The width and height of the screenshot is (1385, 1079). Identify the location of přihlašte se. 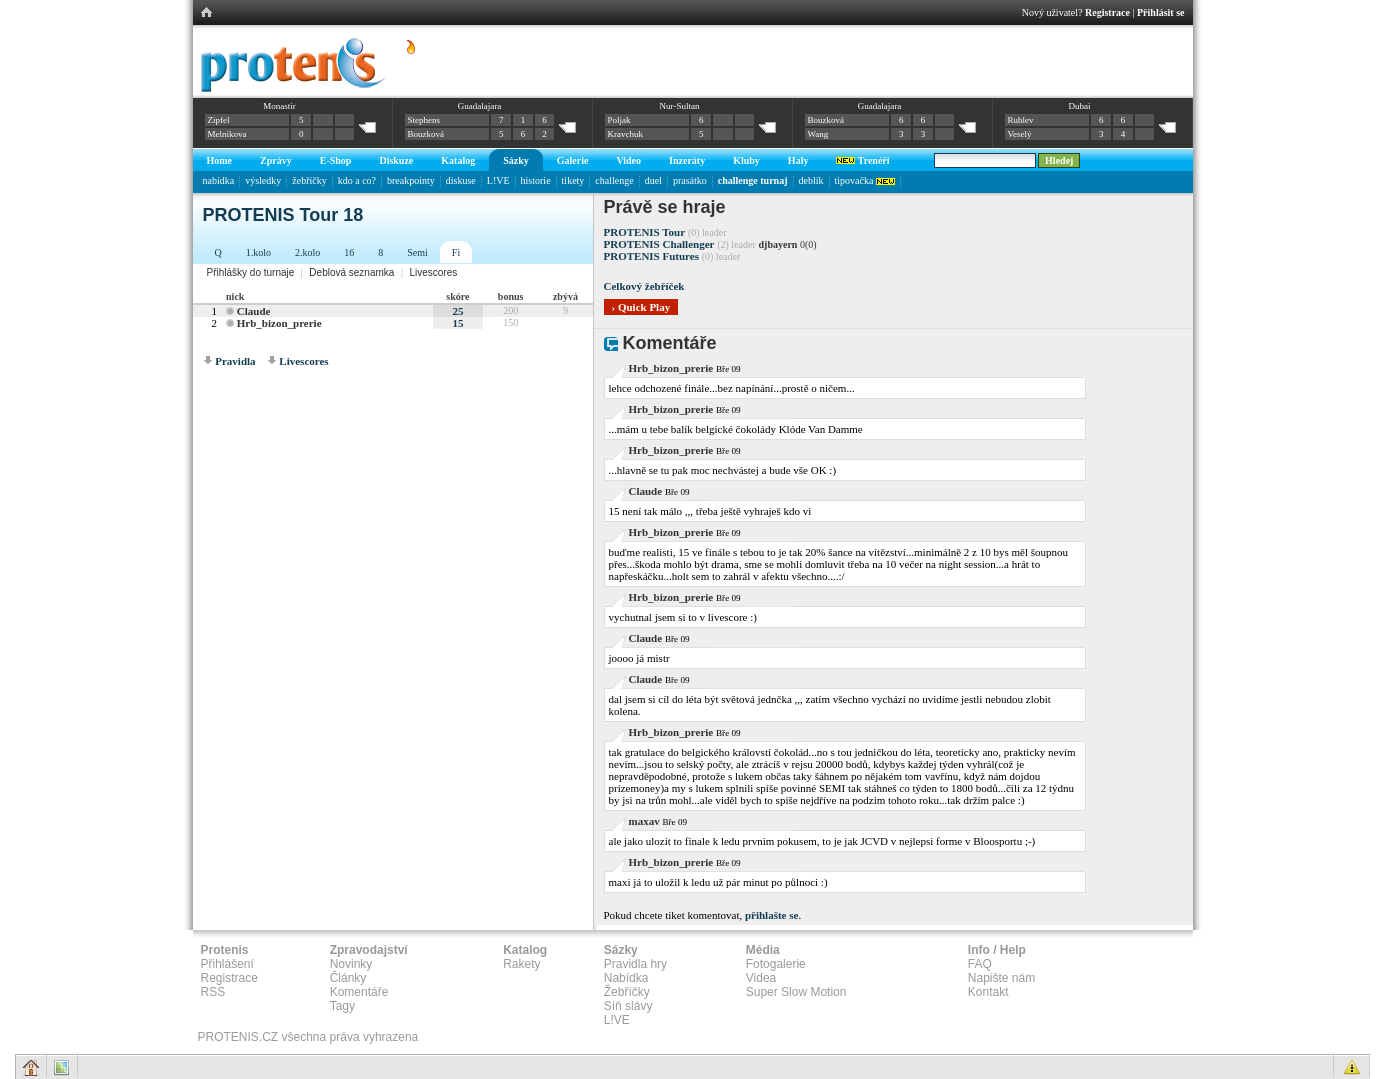
(771, 915).